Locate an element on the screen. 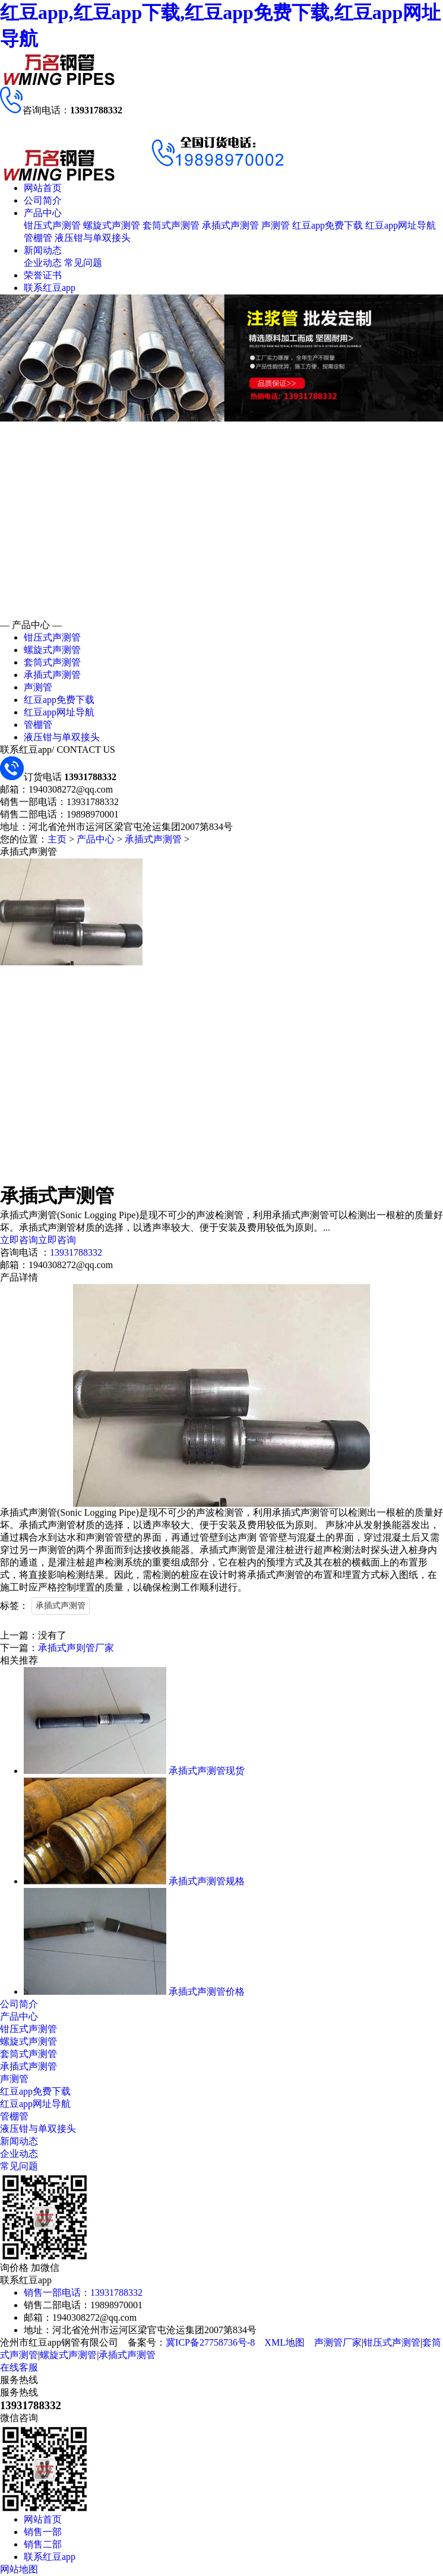 The width and height of the screenshot is (443, 2576). 管棚管 is located at coordinates (38, 238).